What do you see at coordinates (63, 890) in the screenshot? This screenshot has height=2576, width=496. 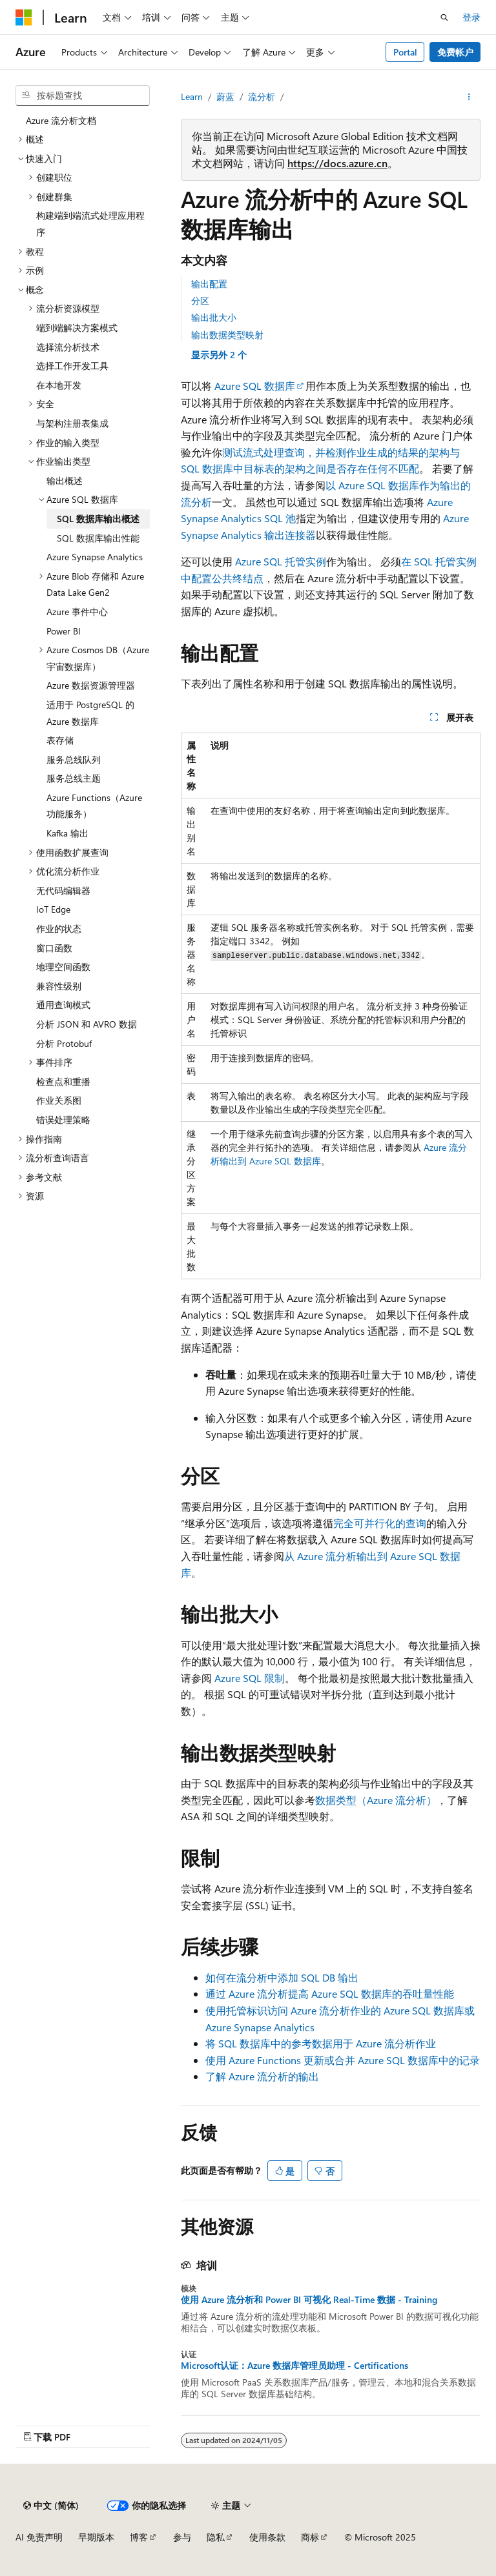 I see `无代码编辑器 [treeitem]` at bounding box center [63, 890].